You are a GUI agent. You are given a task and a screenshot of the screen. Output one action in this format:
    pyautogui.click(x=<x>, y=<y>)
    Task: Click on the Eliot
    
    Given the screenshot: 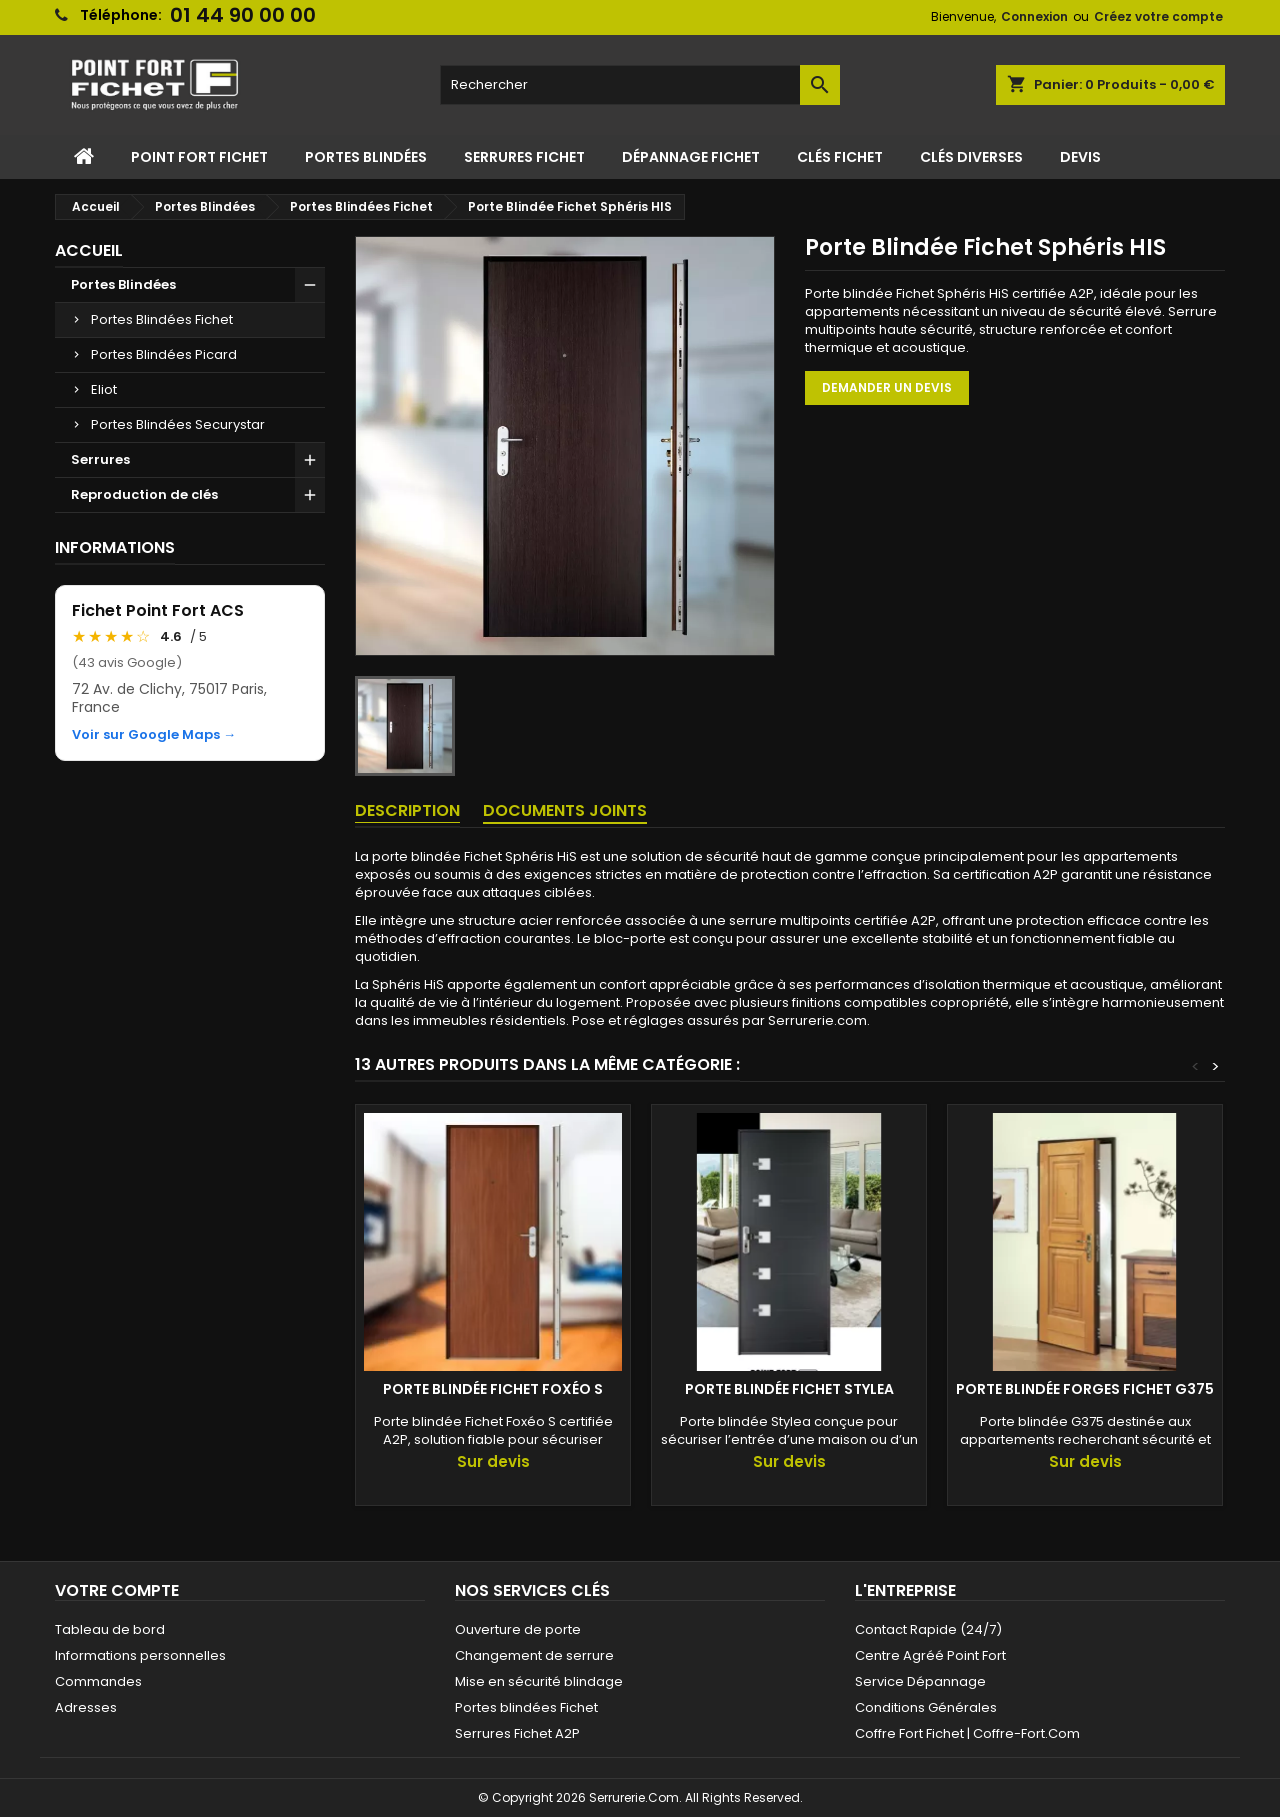 What is the action you would take?
    pyautogui.click(x=104, y=389)
    